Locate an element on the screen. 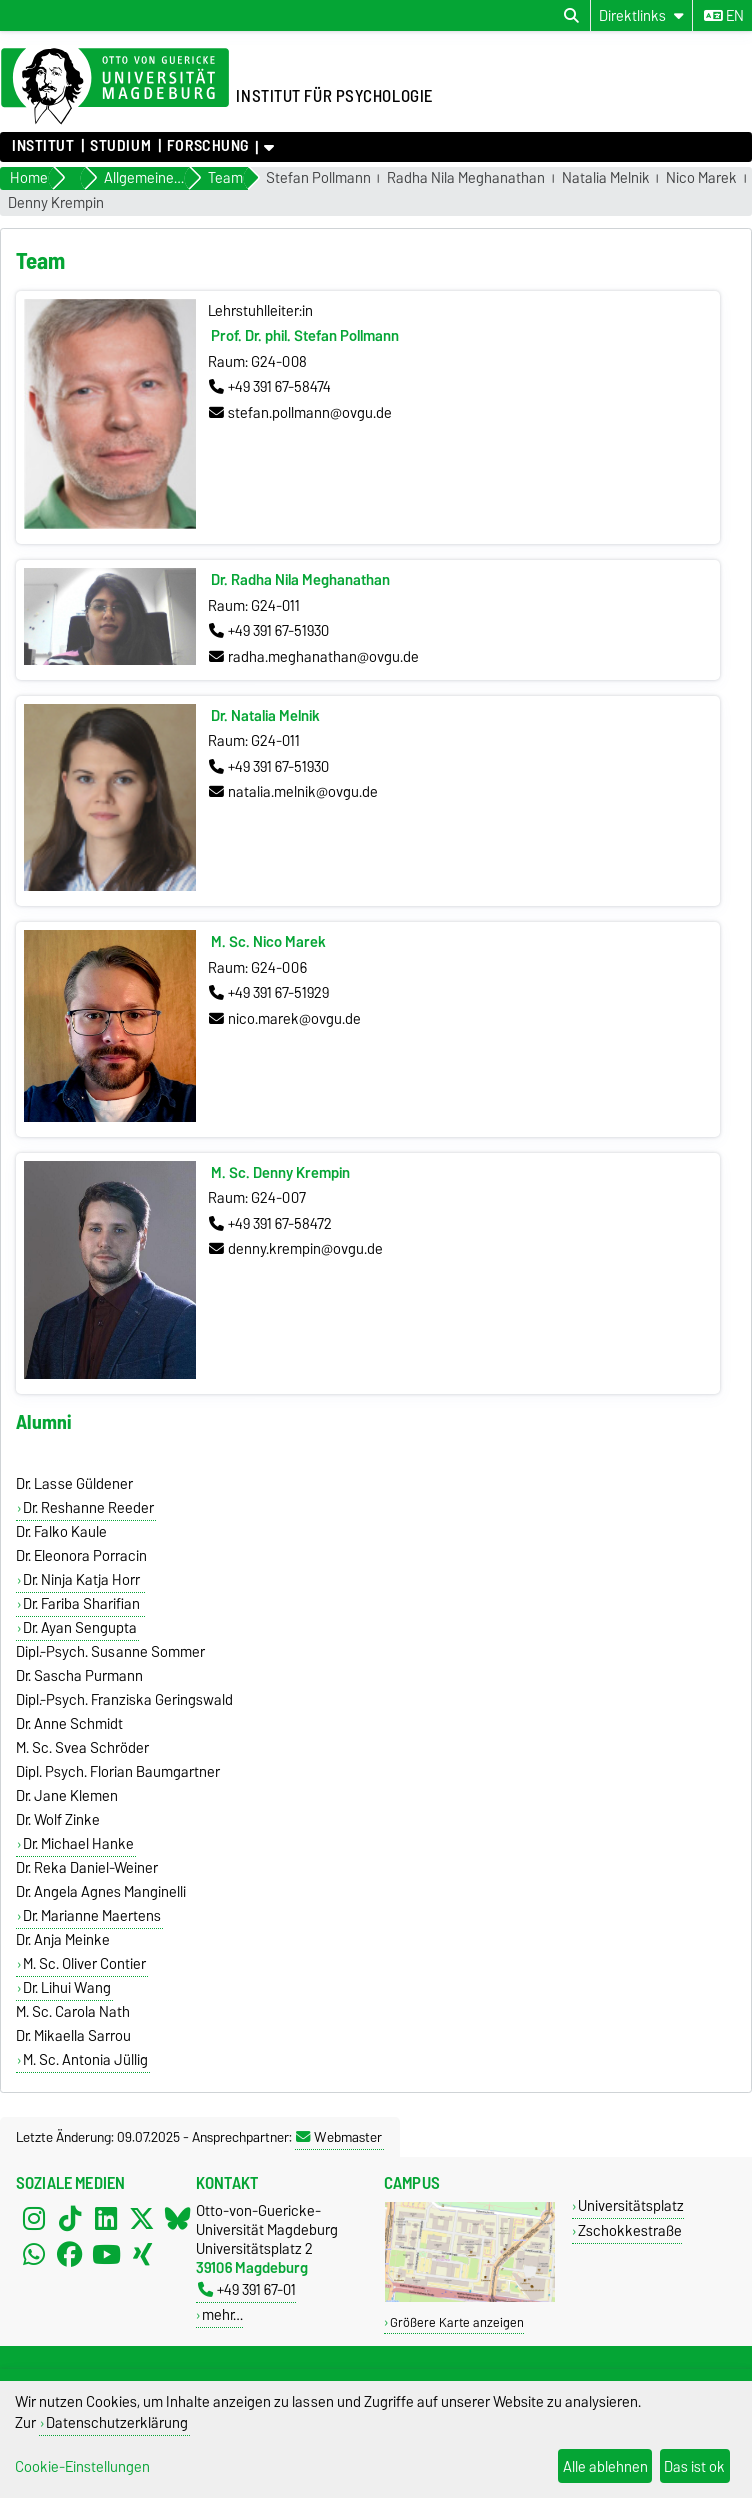 Image resolution: width=752 pixels, height=2498 pixels. Radha Nila Meghanathan is located at coordinates (466, 178).